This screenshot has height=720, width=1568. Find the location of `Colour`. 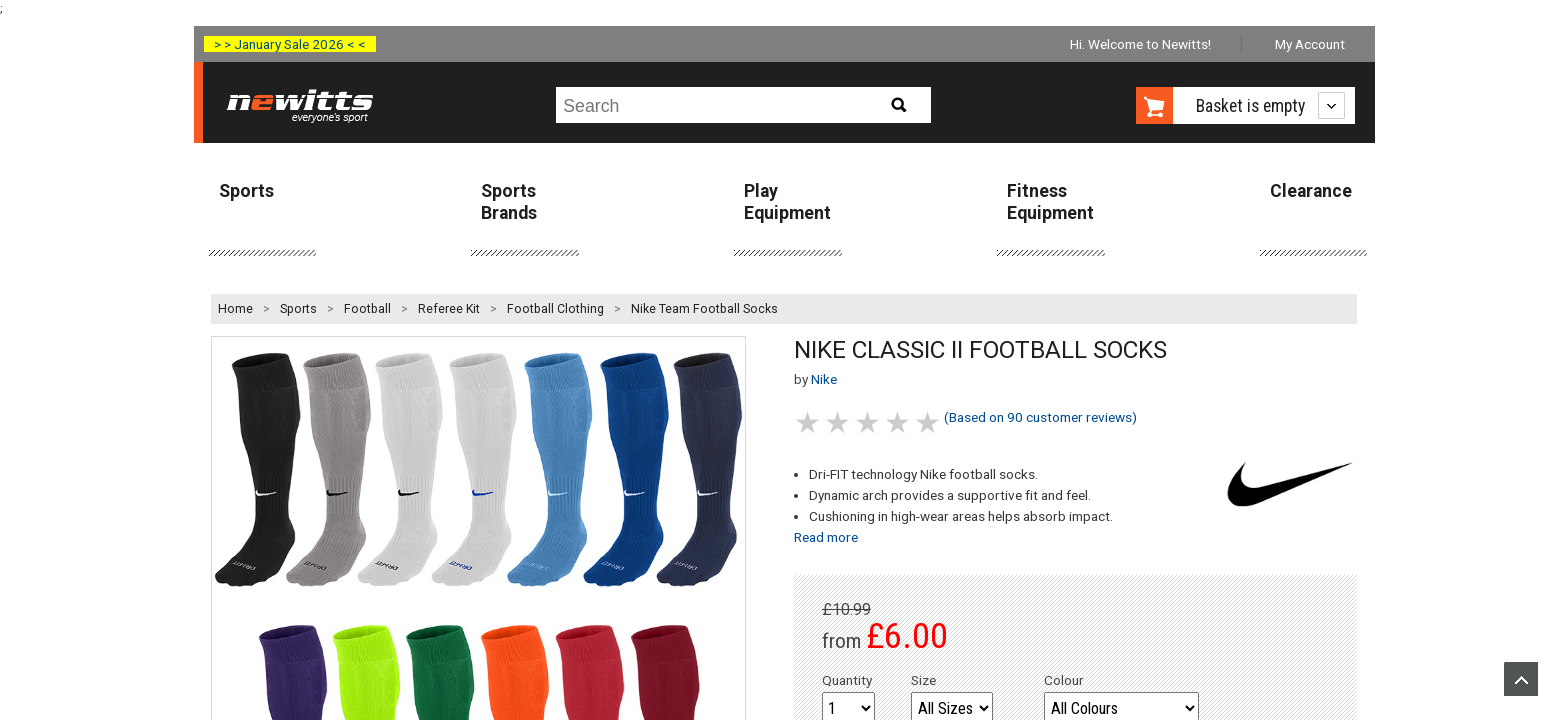

Colour is located at coordinates (1064, 680).